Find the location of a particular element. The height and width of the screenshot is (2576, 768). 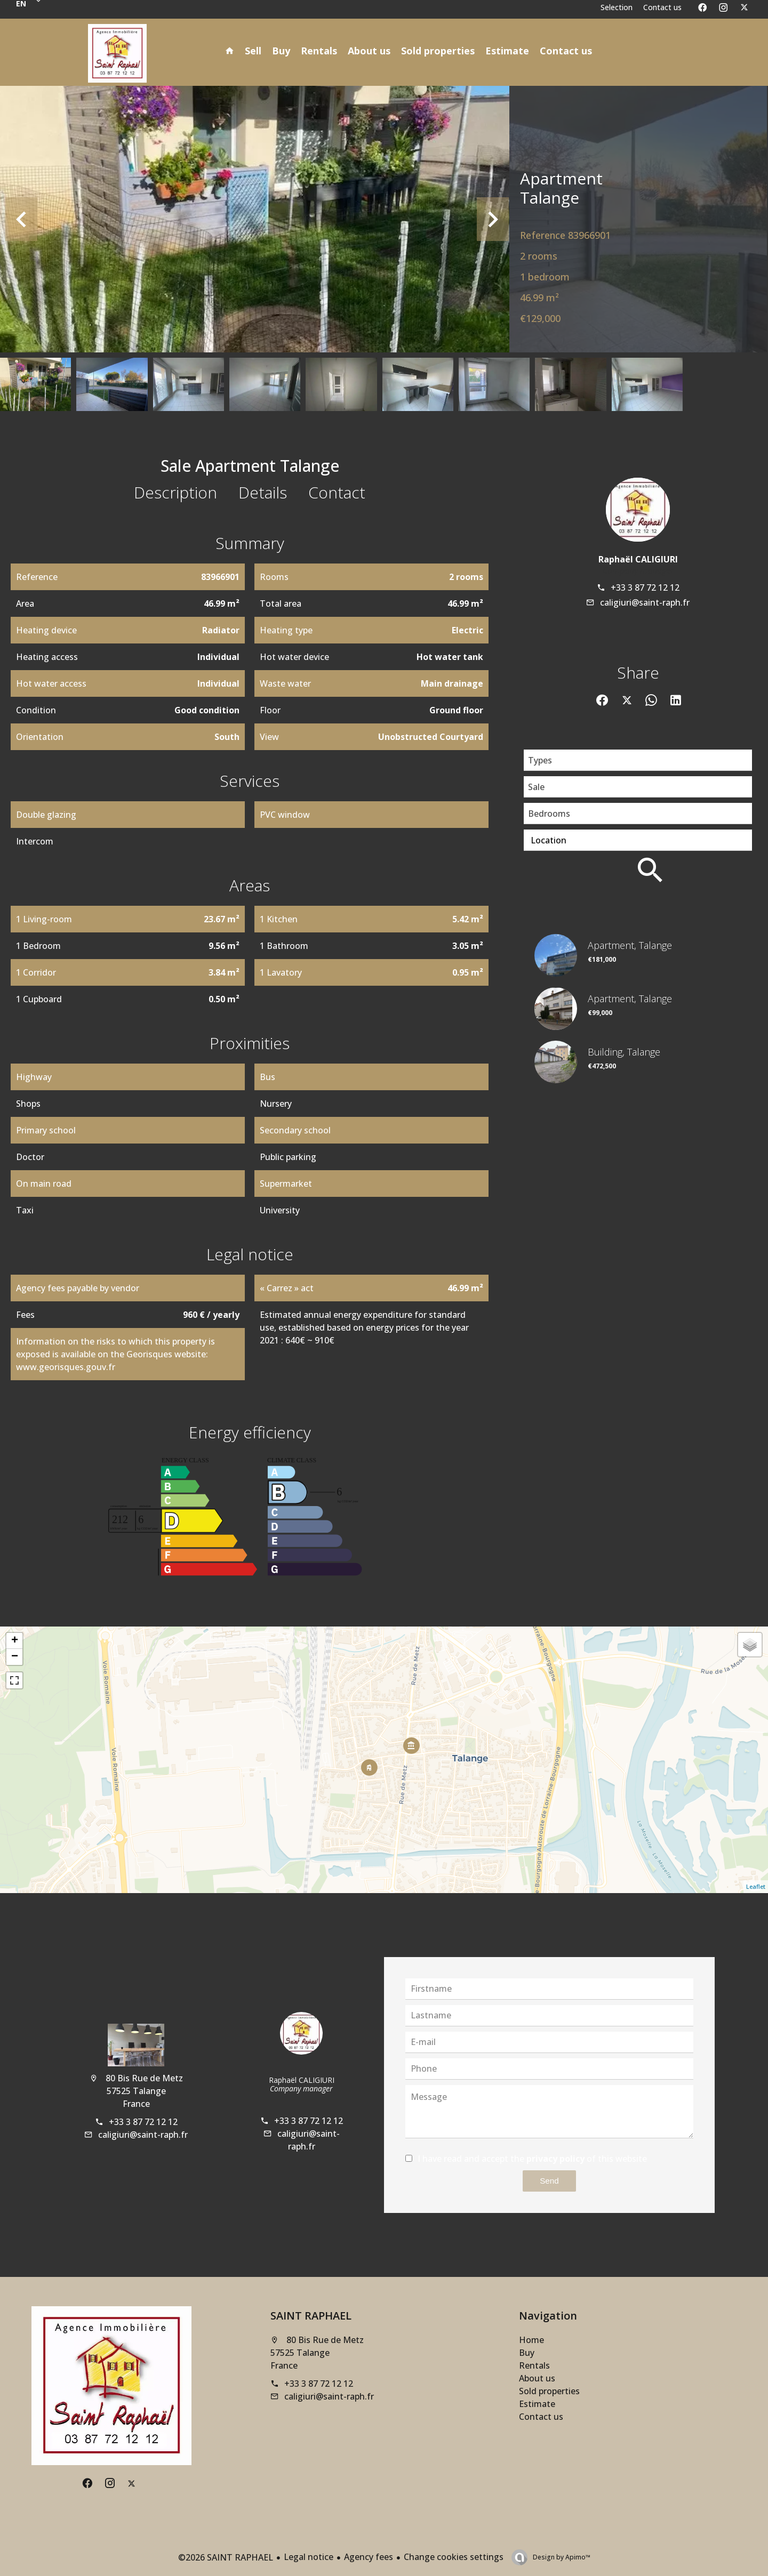

Design by is located at coordinates (560, 2557).